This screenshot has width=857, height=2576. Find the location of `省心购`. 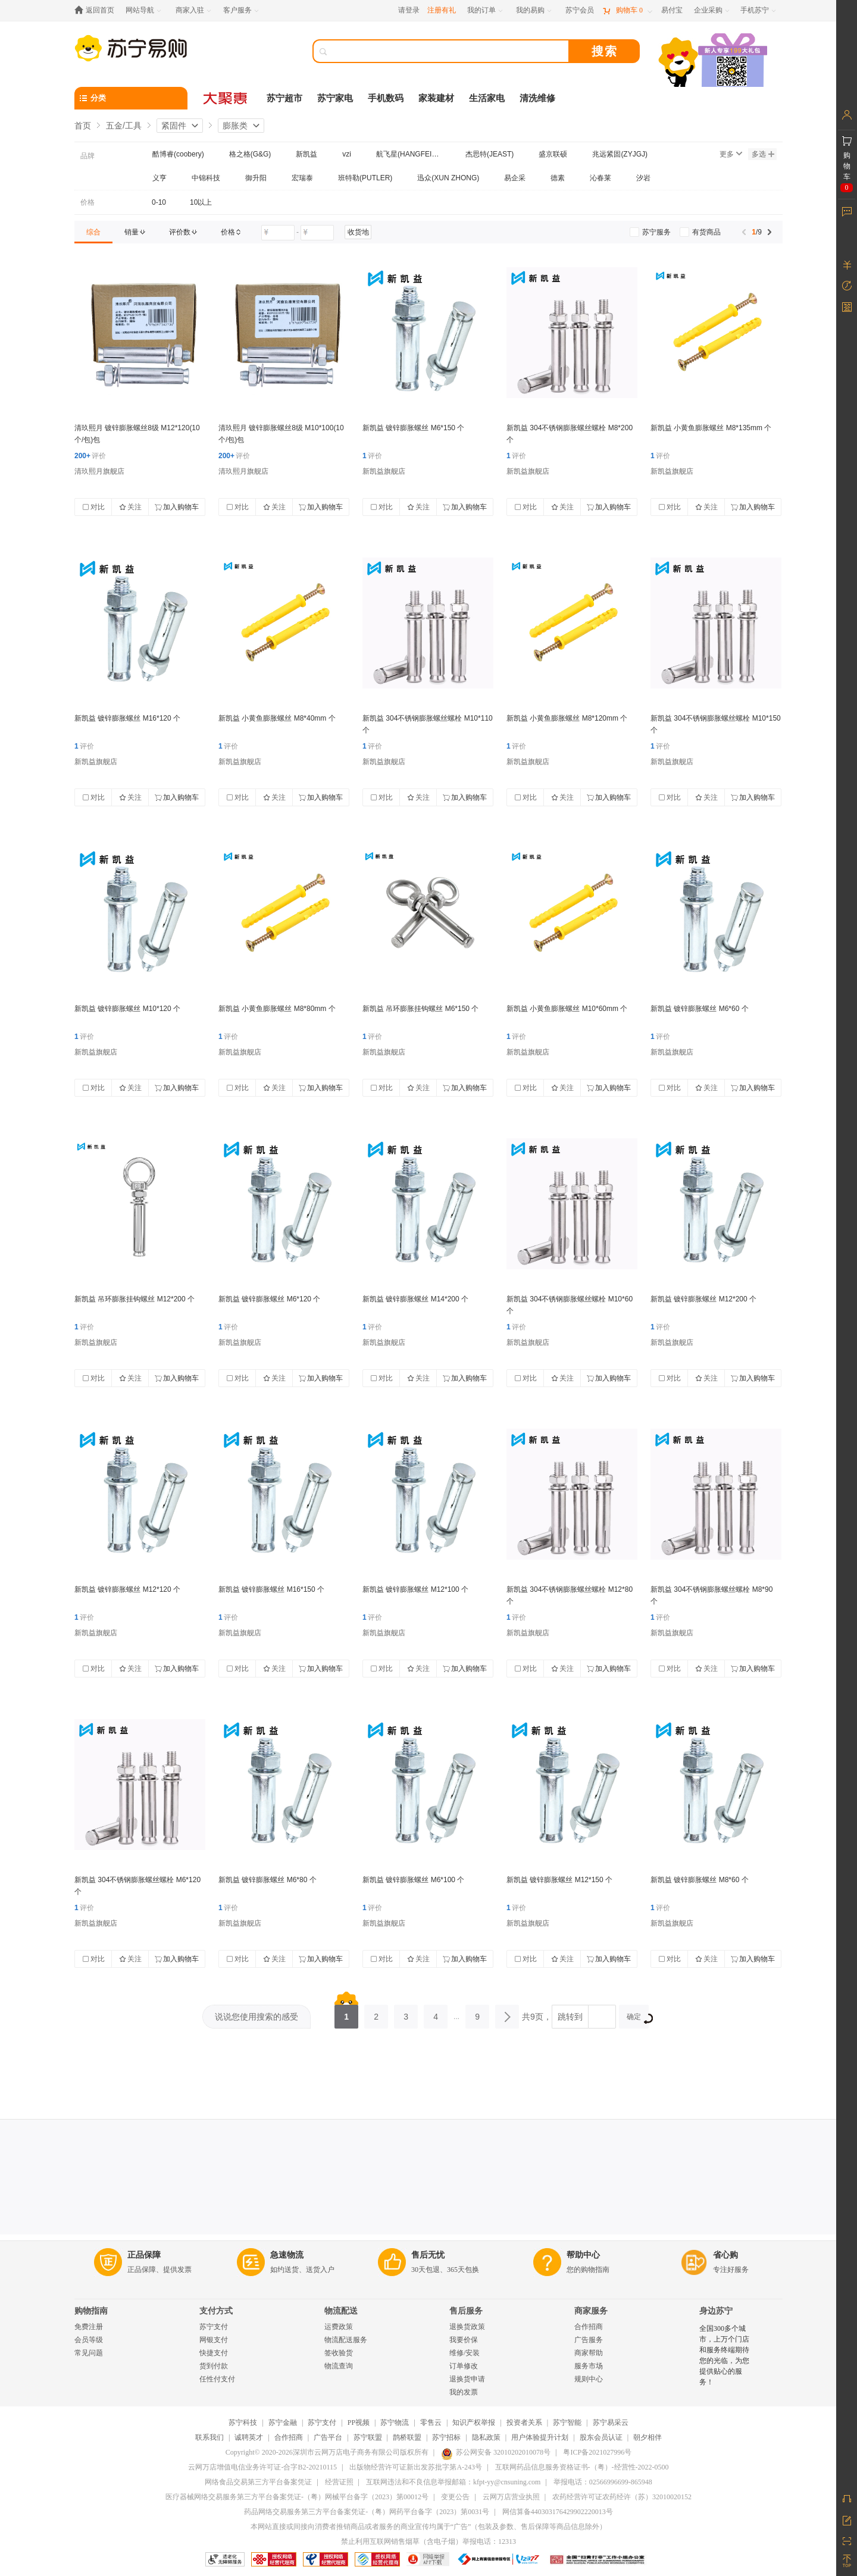

省心购 is located at coordinates (725, 2255).